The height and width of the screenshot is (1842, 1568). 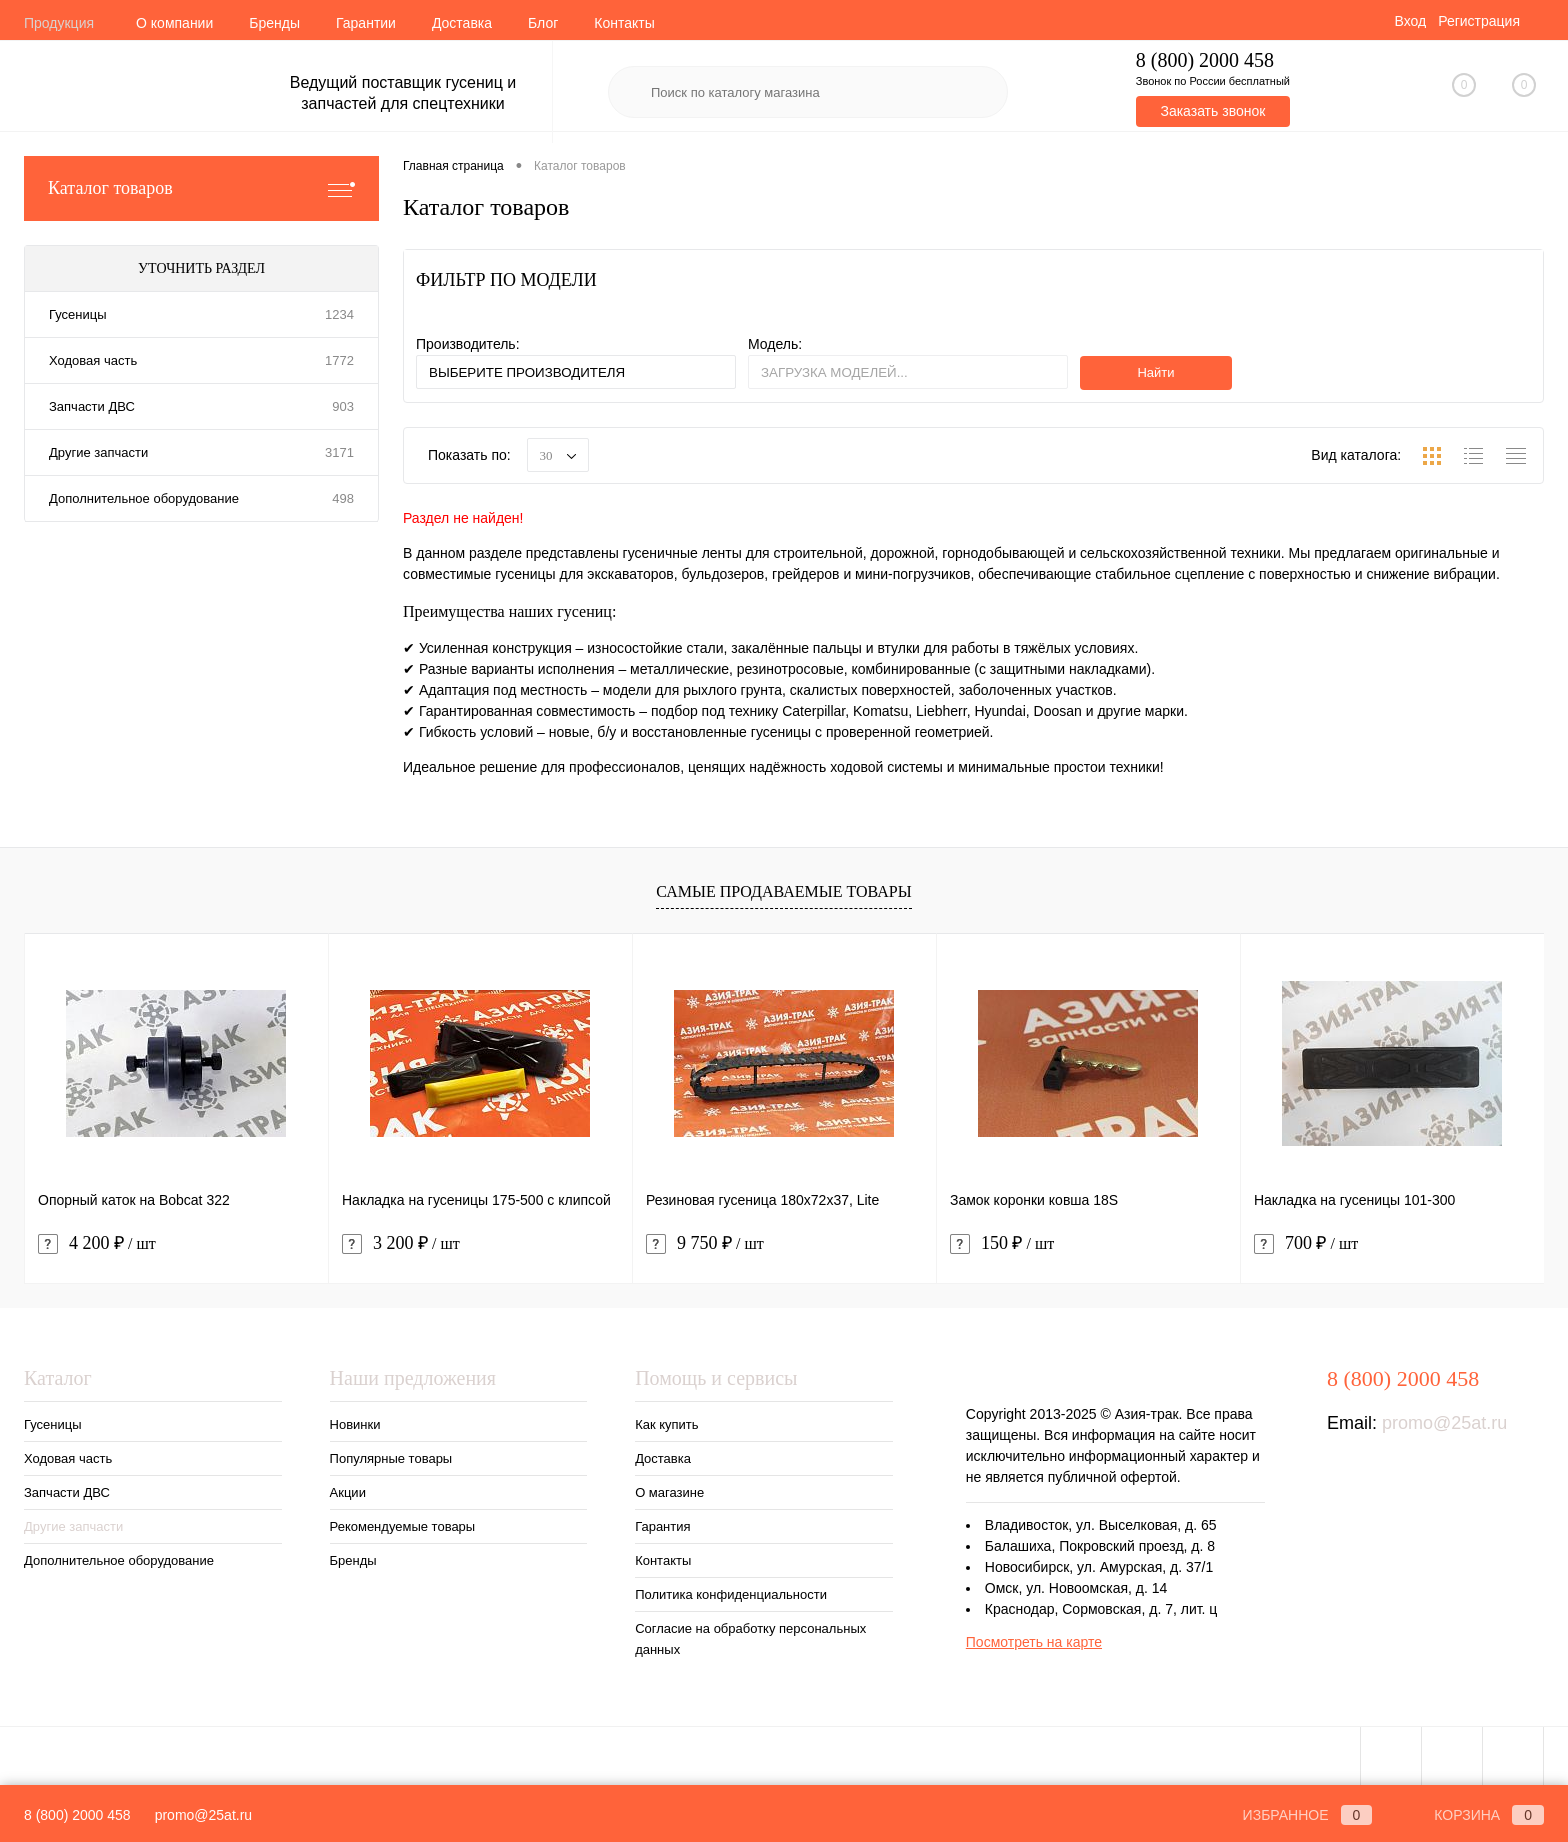 I want to click on 8 (800) 2000 458, so click(x=77, y=1815).